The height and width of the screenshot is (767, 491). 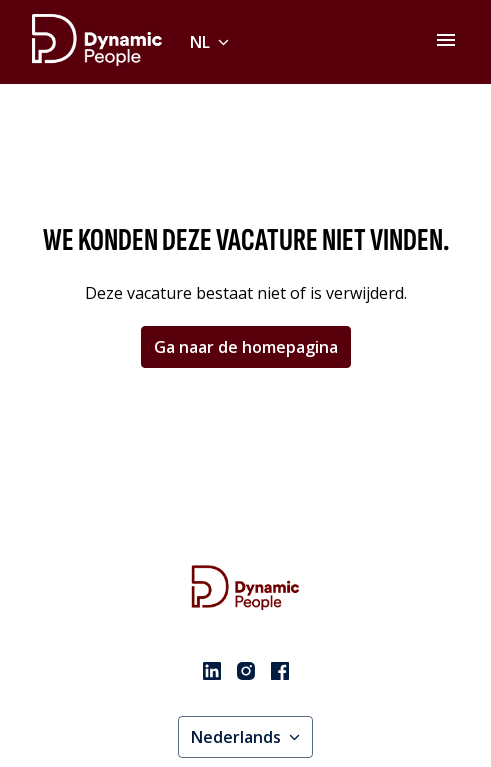 I want to click on Ga naar de homepagina, so click(x=246, y=347).